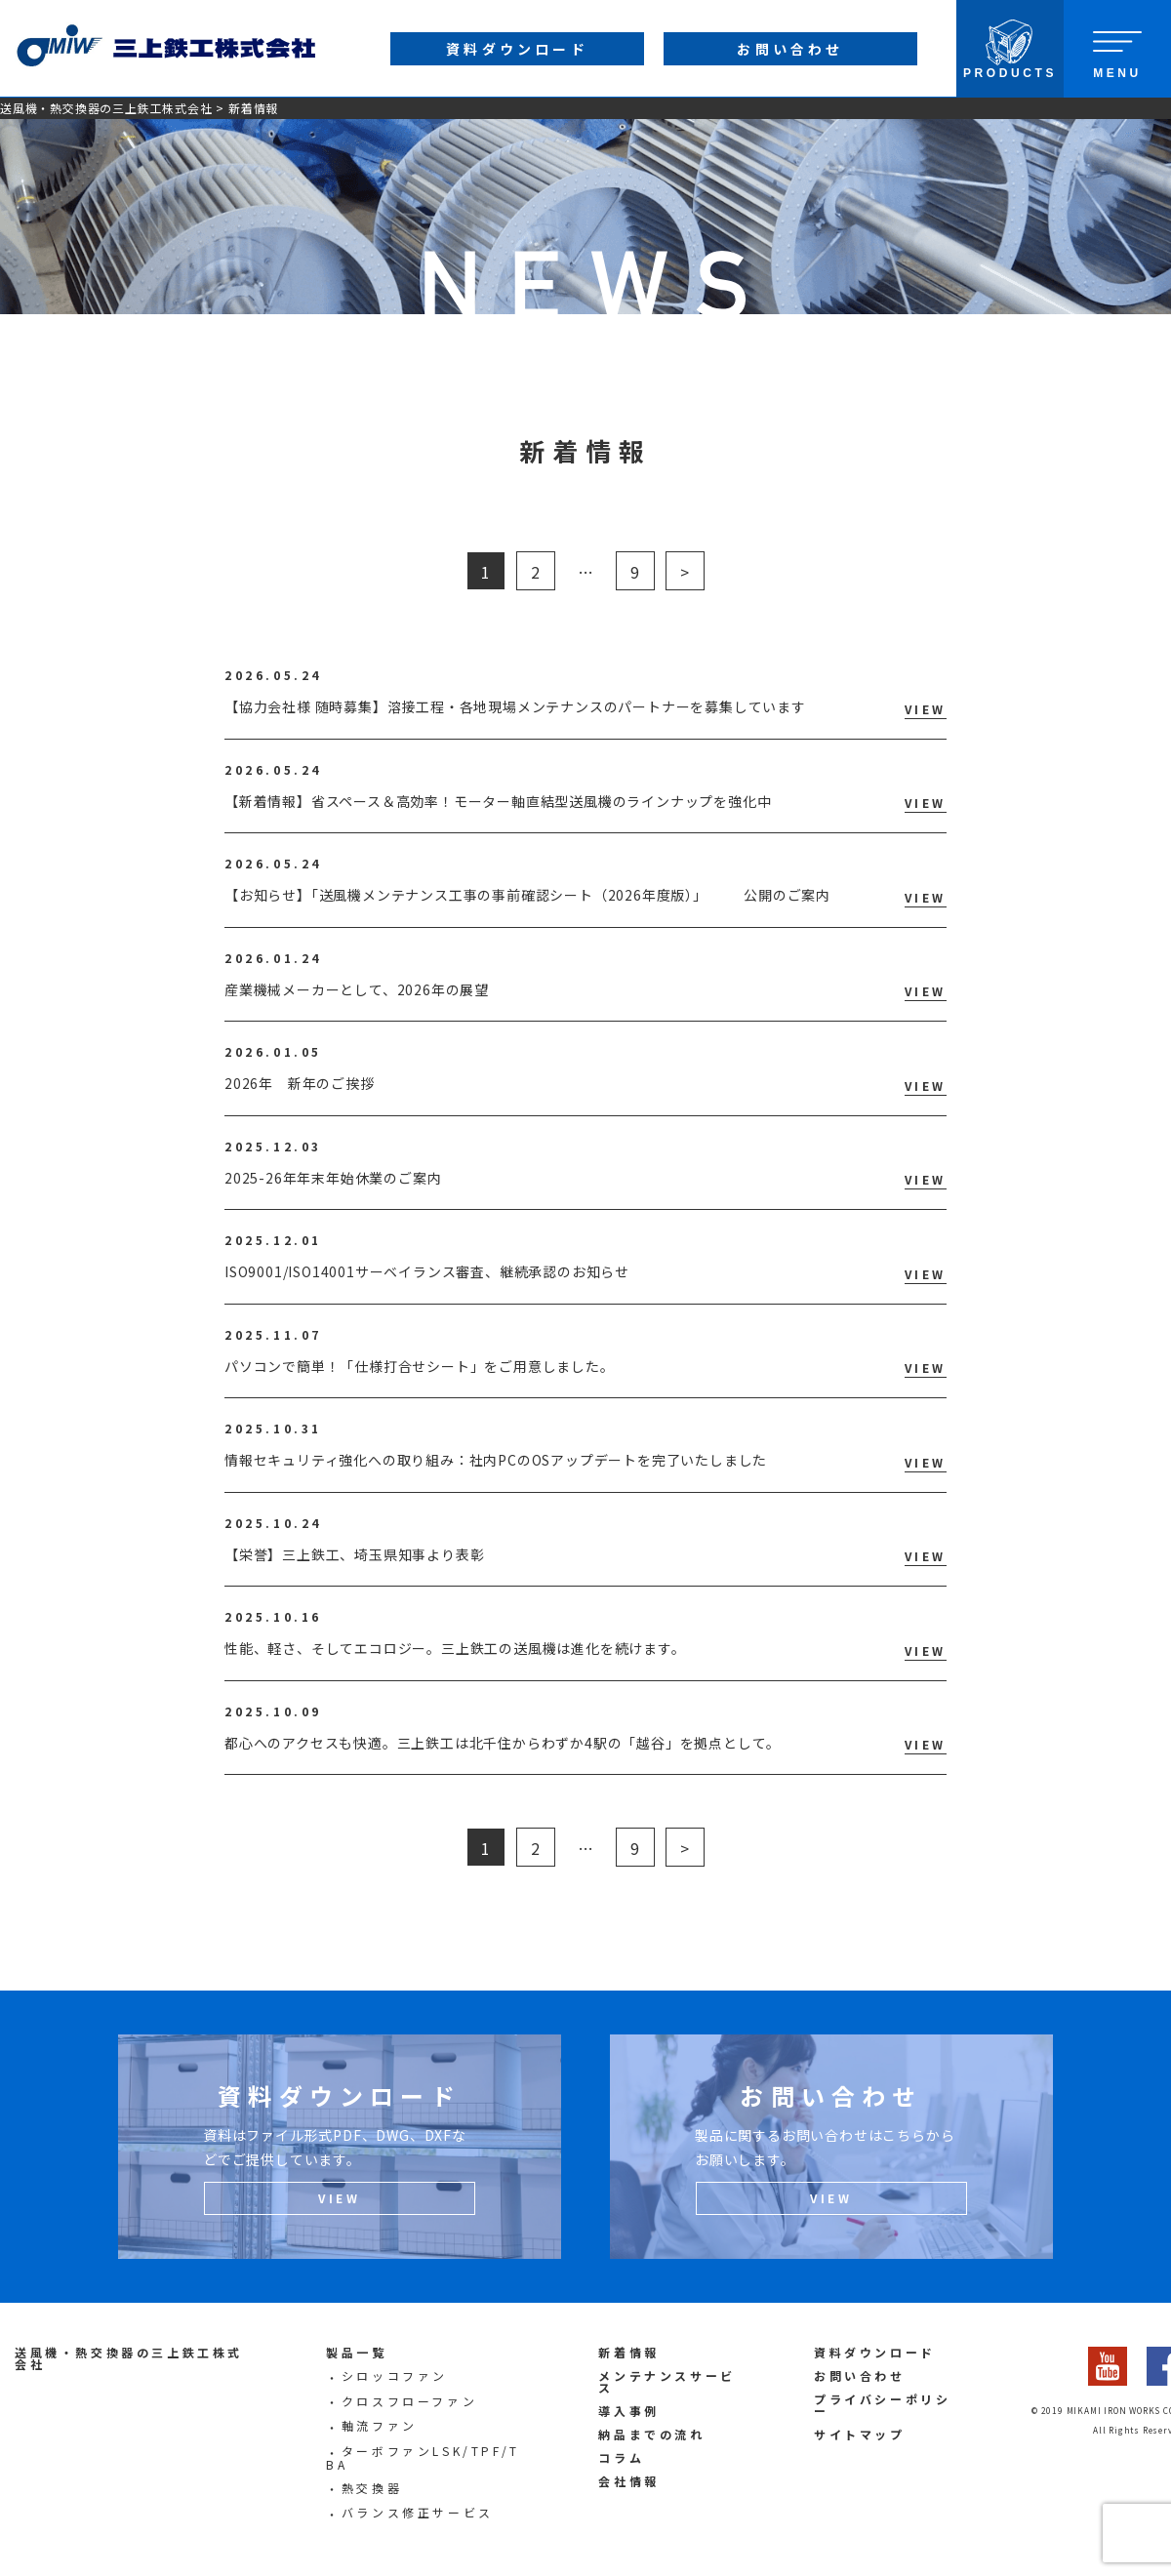  What do you see at coordinates (651, 2434) in the screenshot?
I see `納品までの流れ` at bounding box center [651, 2434].